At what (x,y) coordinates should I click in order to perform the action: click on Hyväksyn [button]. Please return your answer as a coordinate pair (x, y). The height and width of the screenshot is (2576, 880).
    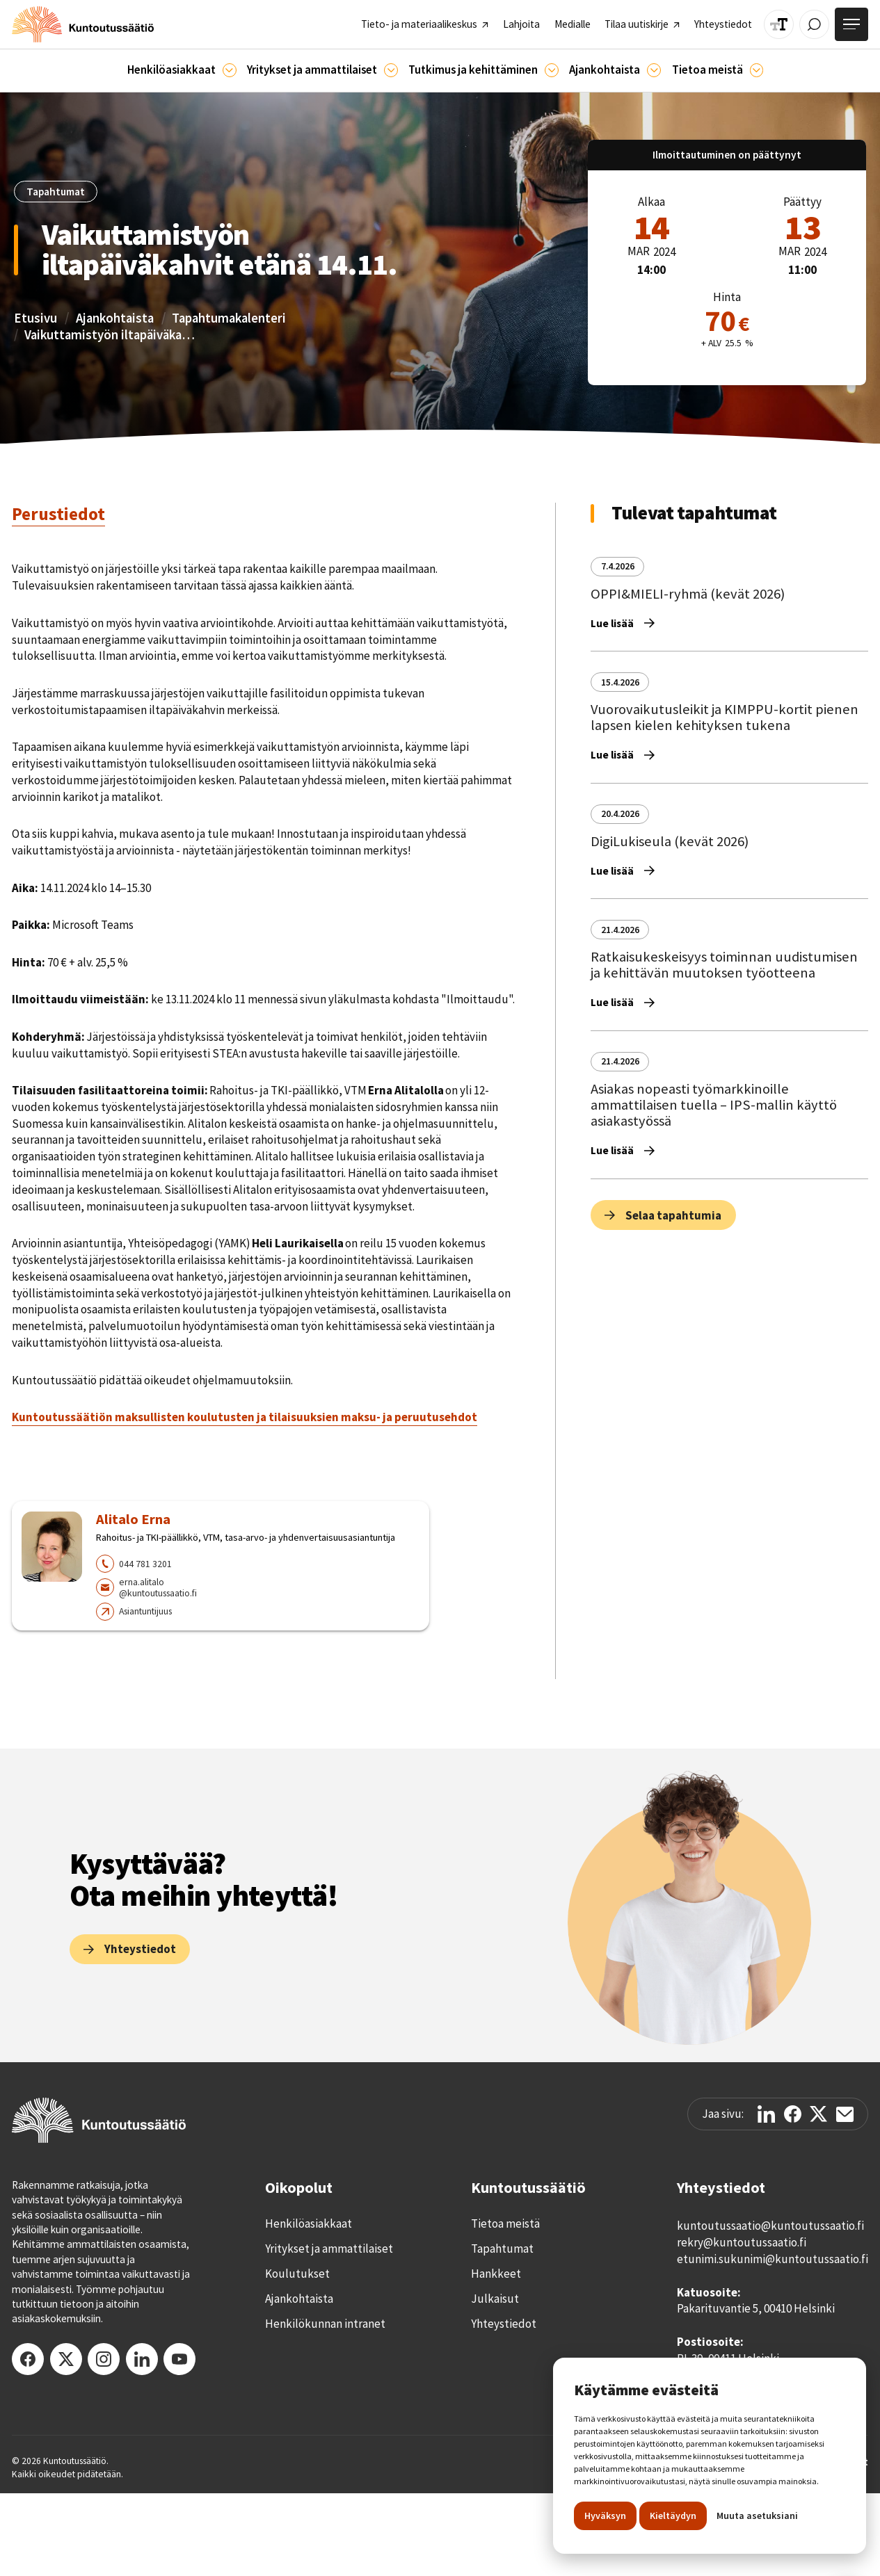
    Looking at the image, I should click on (605, 2515).